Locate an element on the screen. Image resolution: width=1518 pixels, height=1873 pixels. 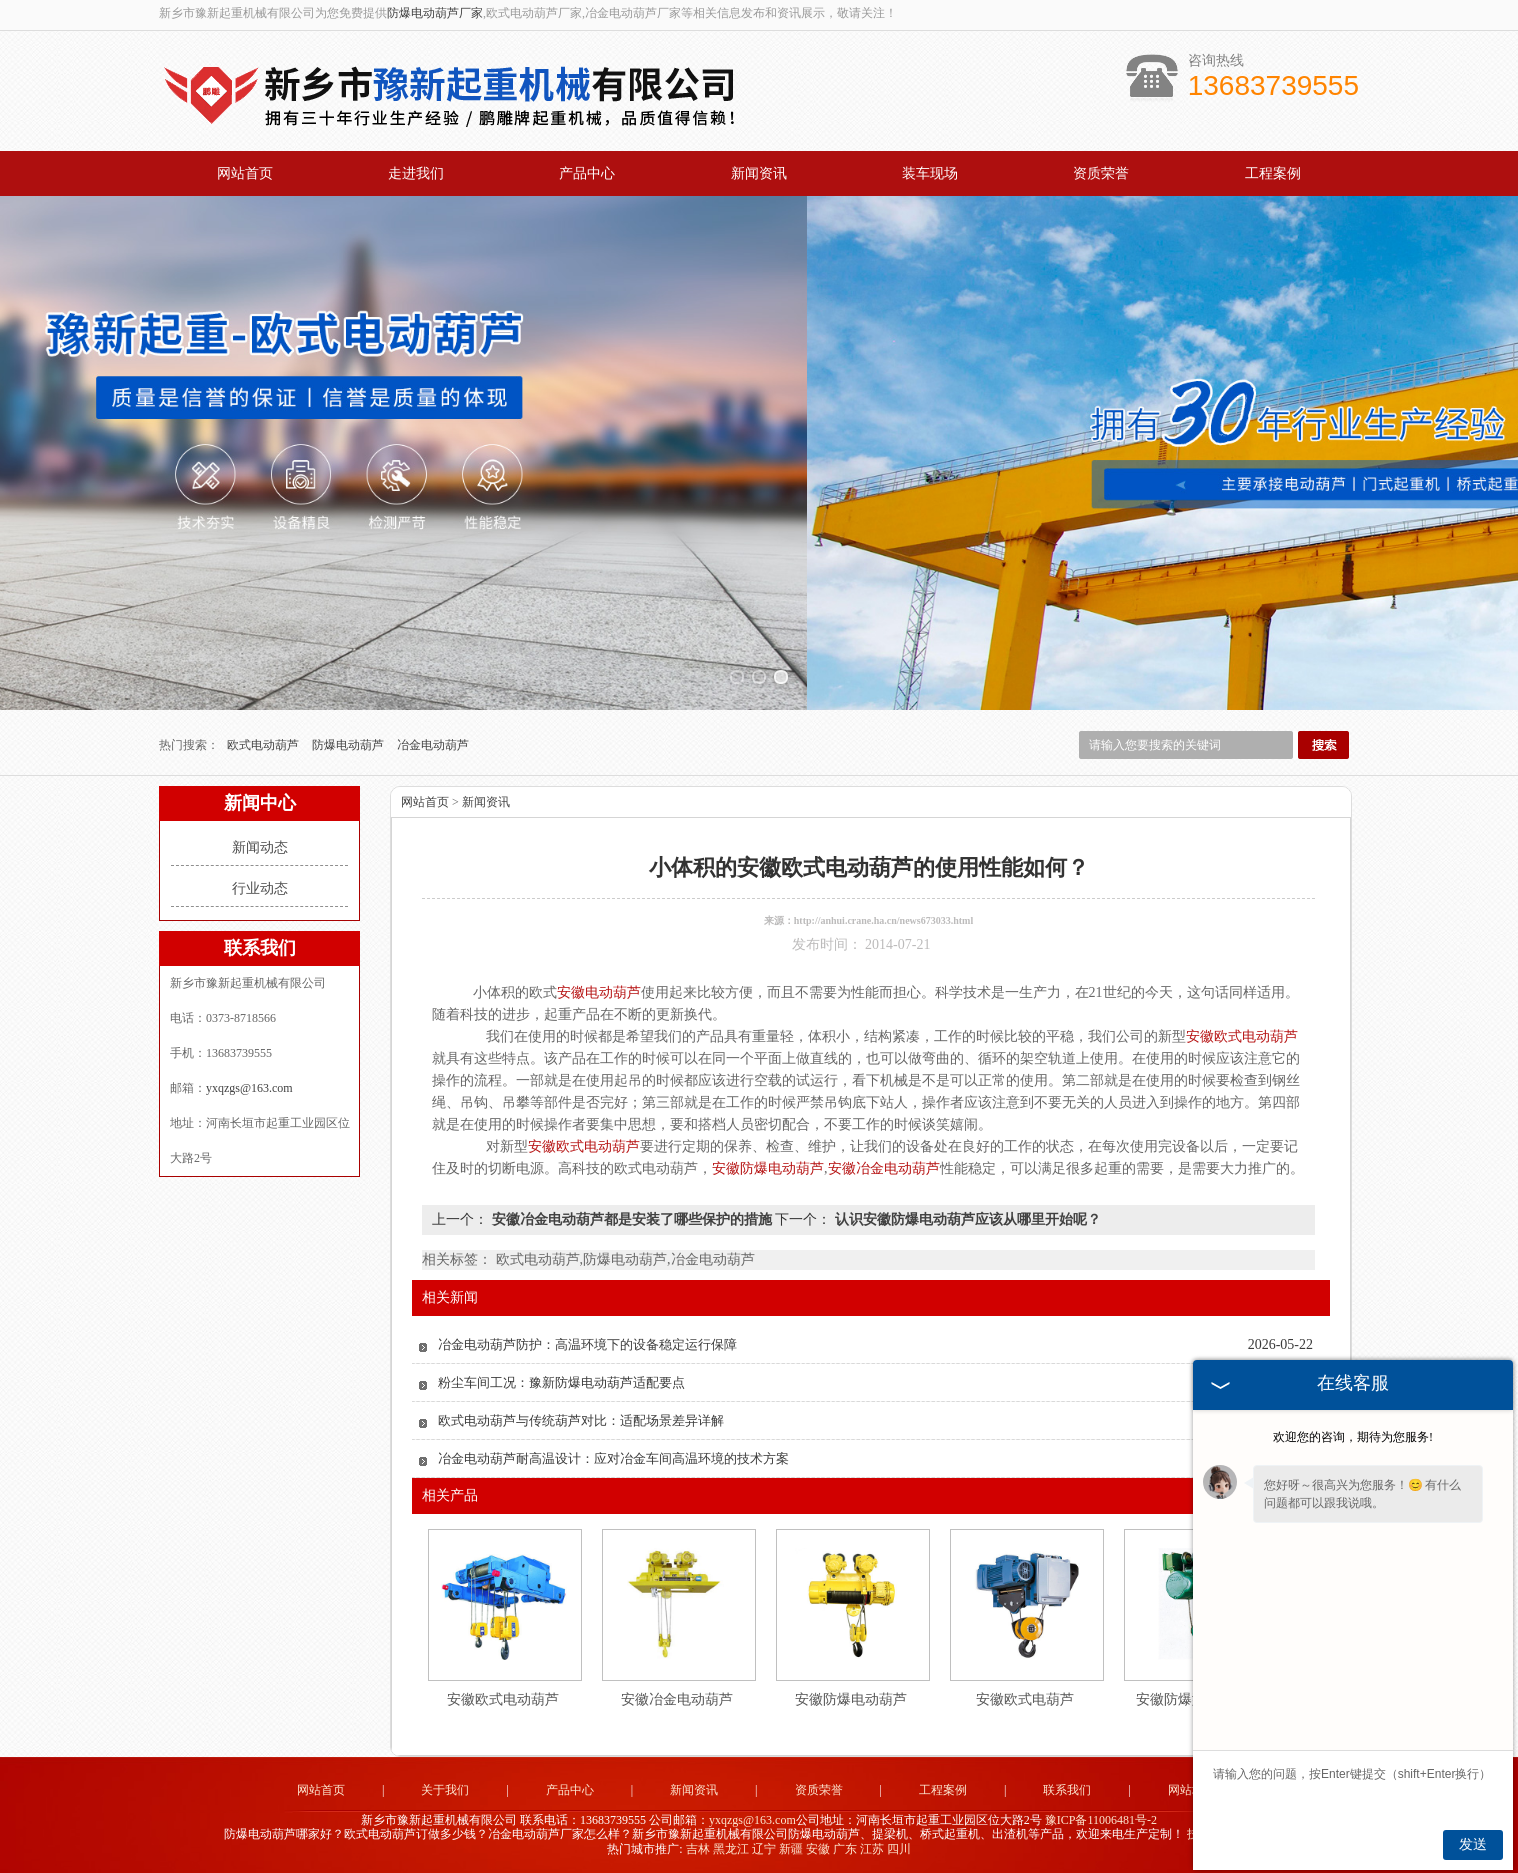
防爆电动葫芦厂家 is located at coordinates (435, 13).